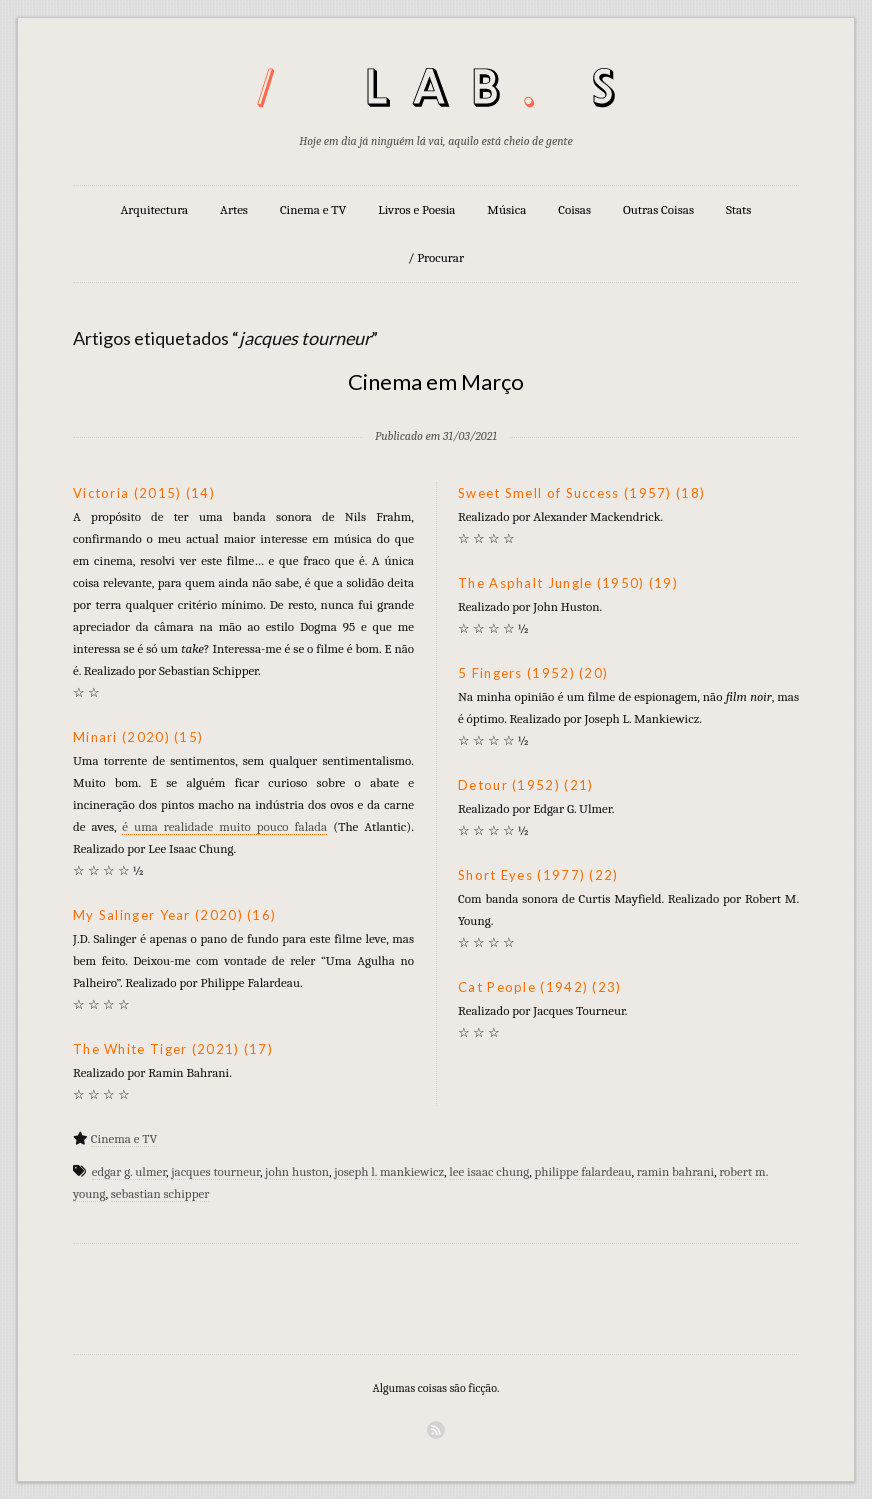 Image resolution: width=872 pixels, height=1499 pixels. What do you see at coordinates (215, 1171) in the screenshot?
I see `jacques tourneur` at bounding box center [215, 1171].